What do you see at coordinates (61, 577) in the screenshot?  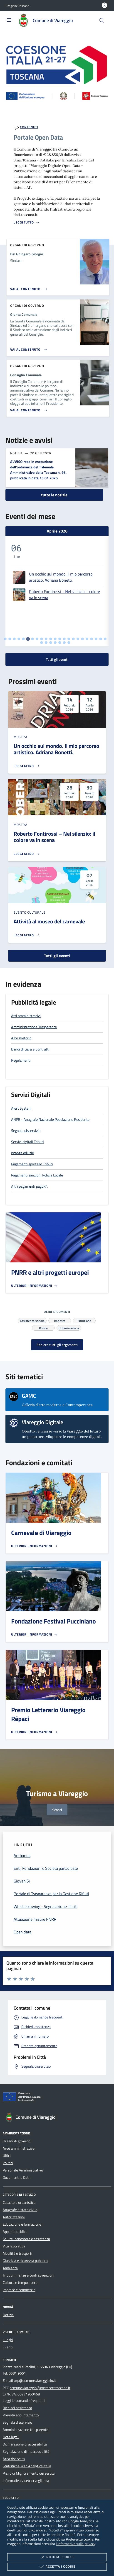 I see `Un occhio sul mondo. Il mio percorso artistico. Adriana Bonetti.` at bounding box center [61, 577].